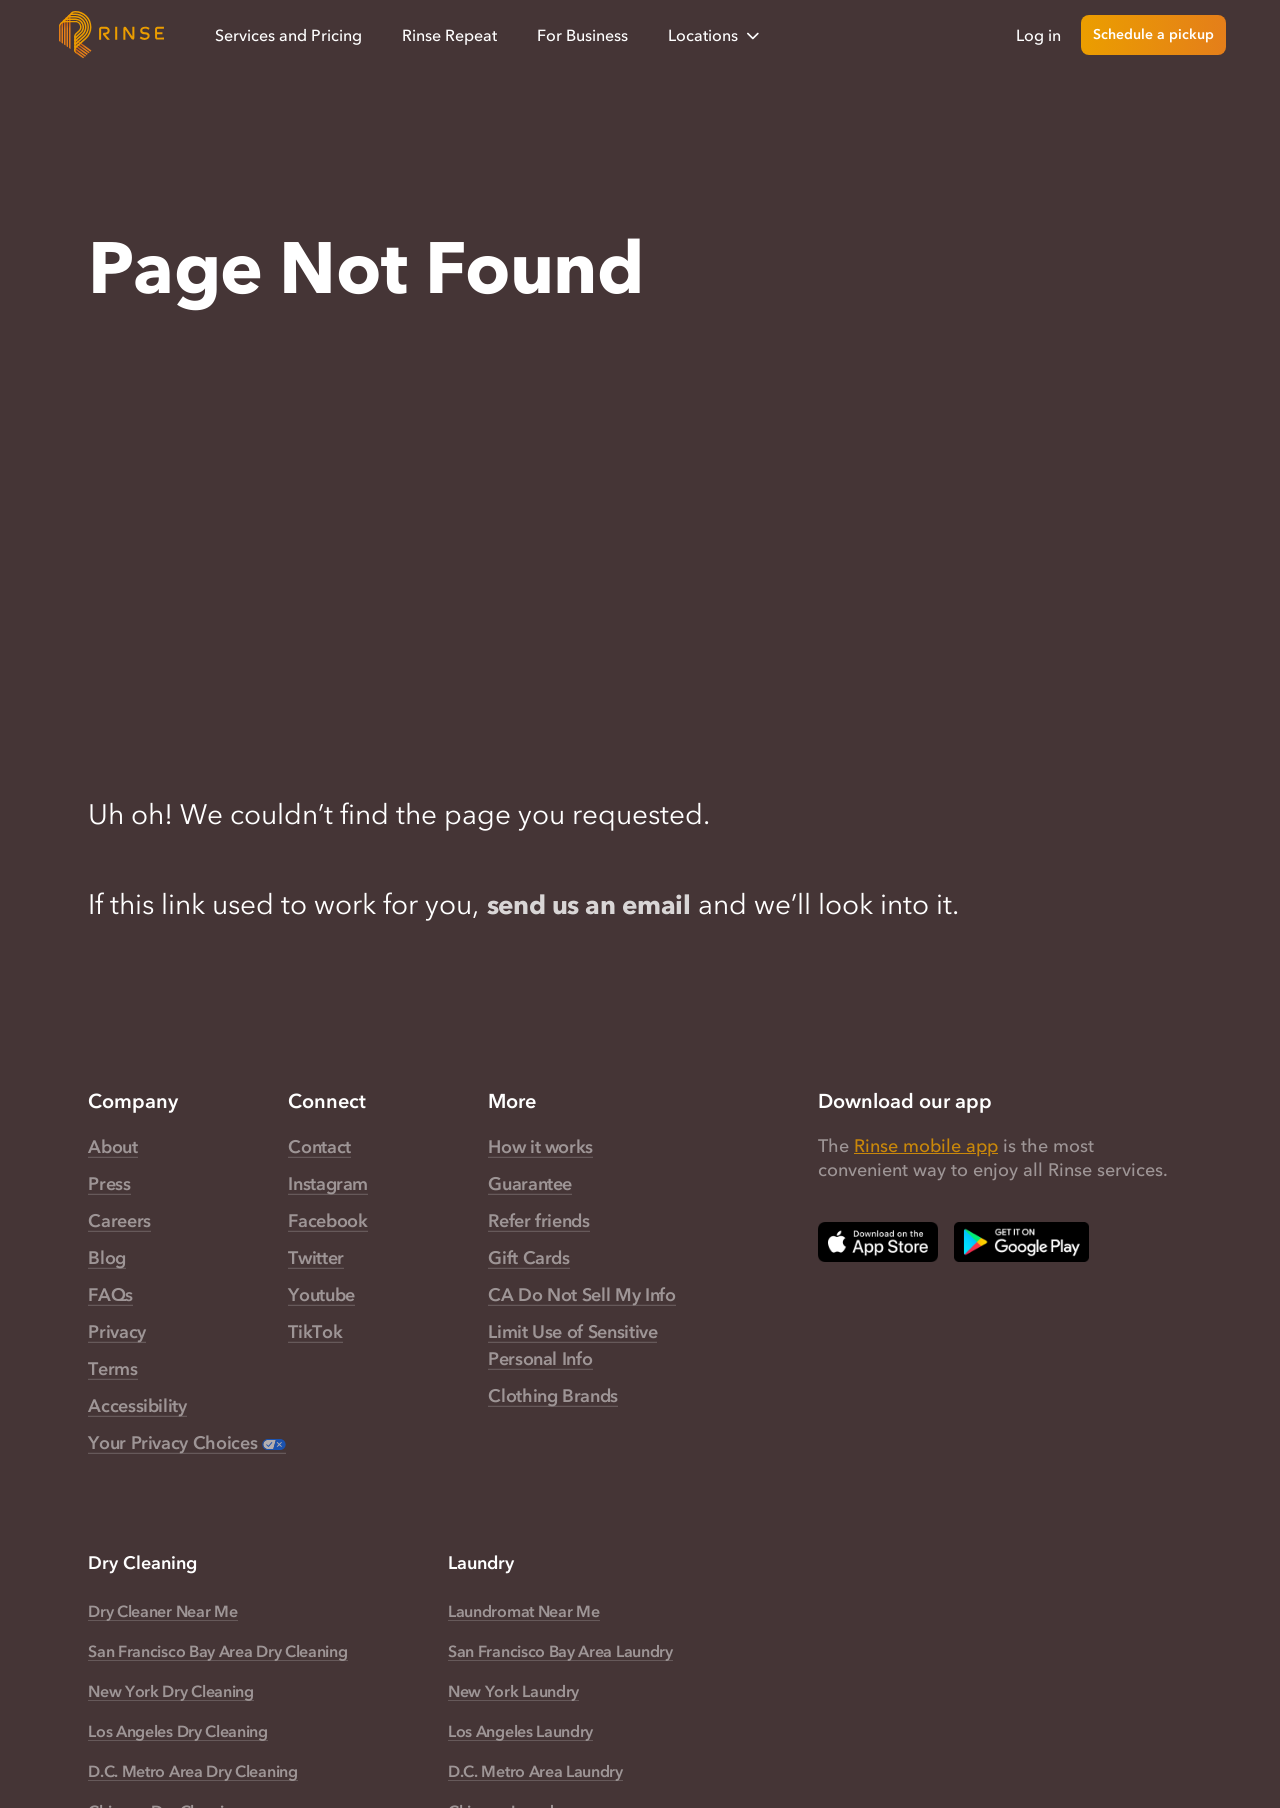  Describe the element at coordinates (523, 1612) in the screenshot. I see `Laundromat Near Me` at that location.